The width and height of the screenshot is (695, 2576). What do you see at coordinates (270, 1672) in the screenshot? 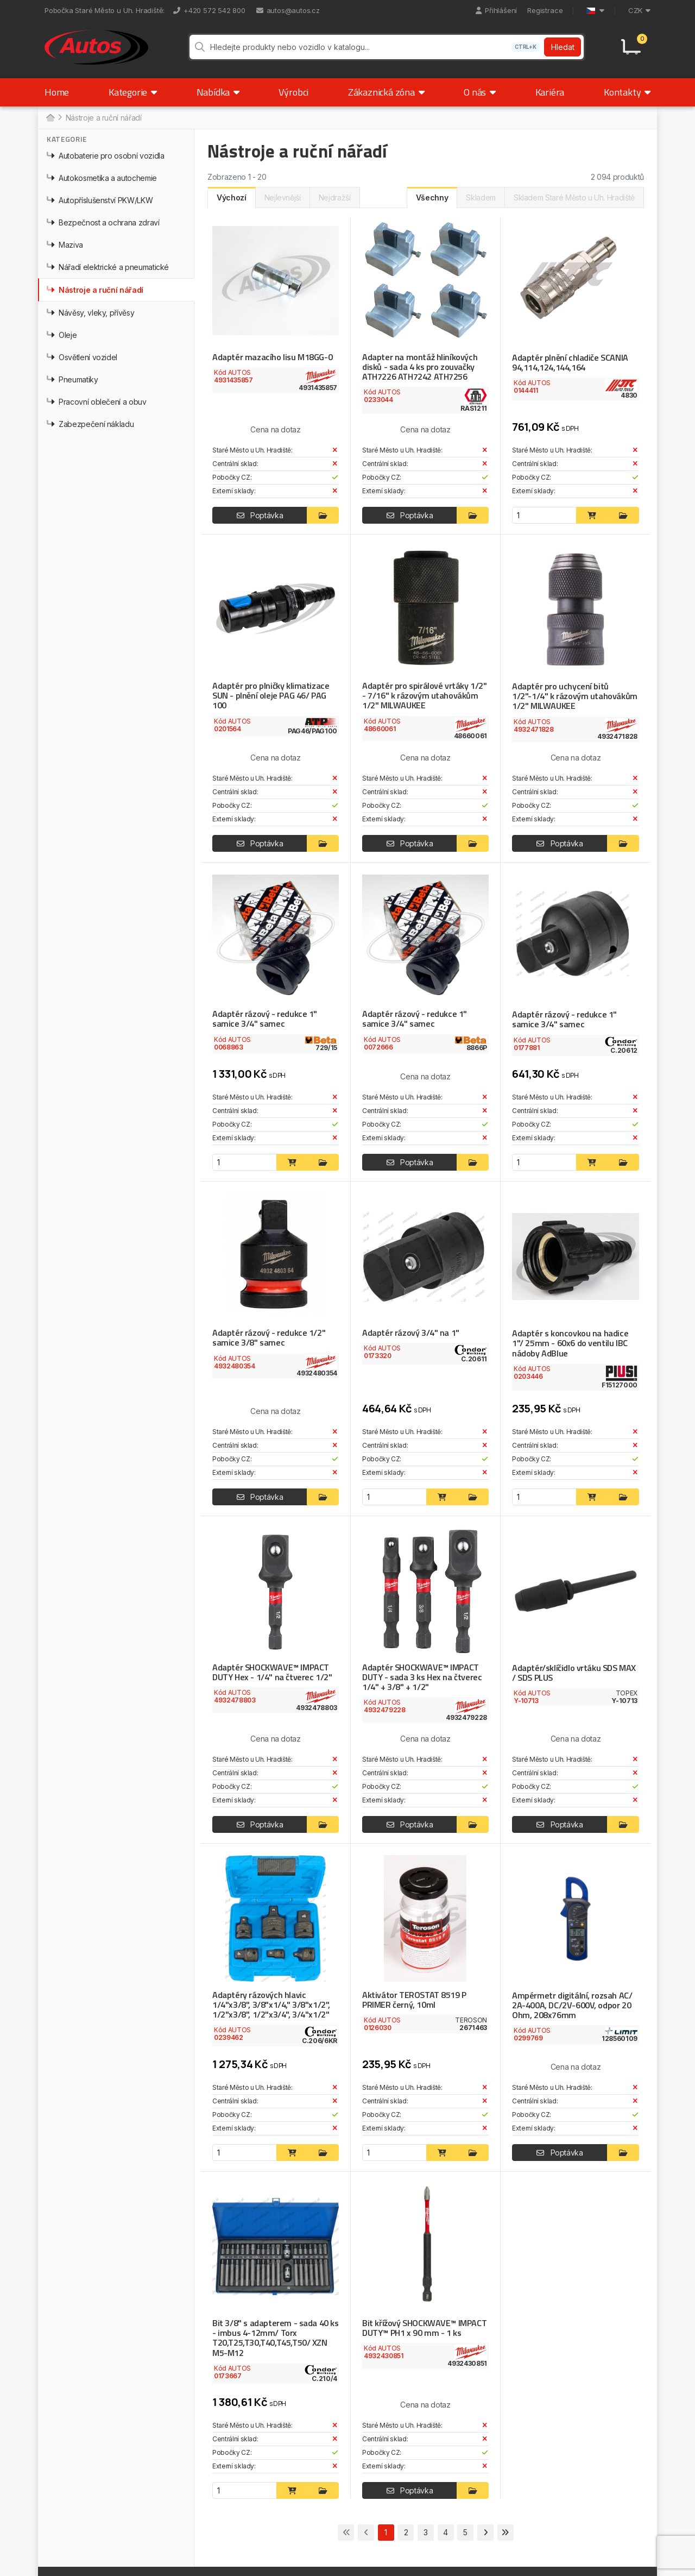
I see `Adaptér SHOCKWAVE™ IMPACT DUTY Hex - 1/4" na čtverec 1/2"` at bounding box center [270, 1672].